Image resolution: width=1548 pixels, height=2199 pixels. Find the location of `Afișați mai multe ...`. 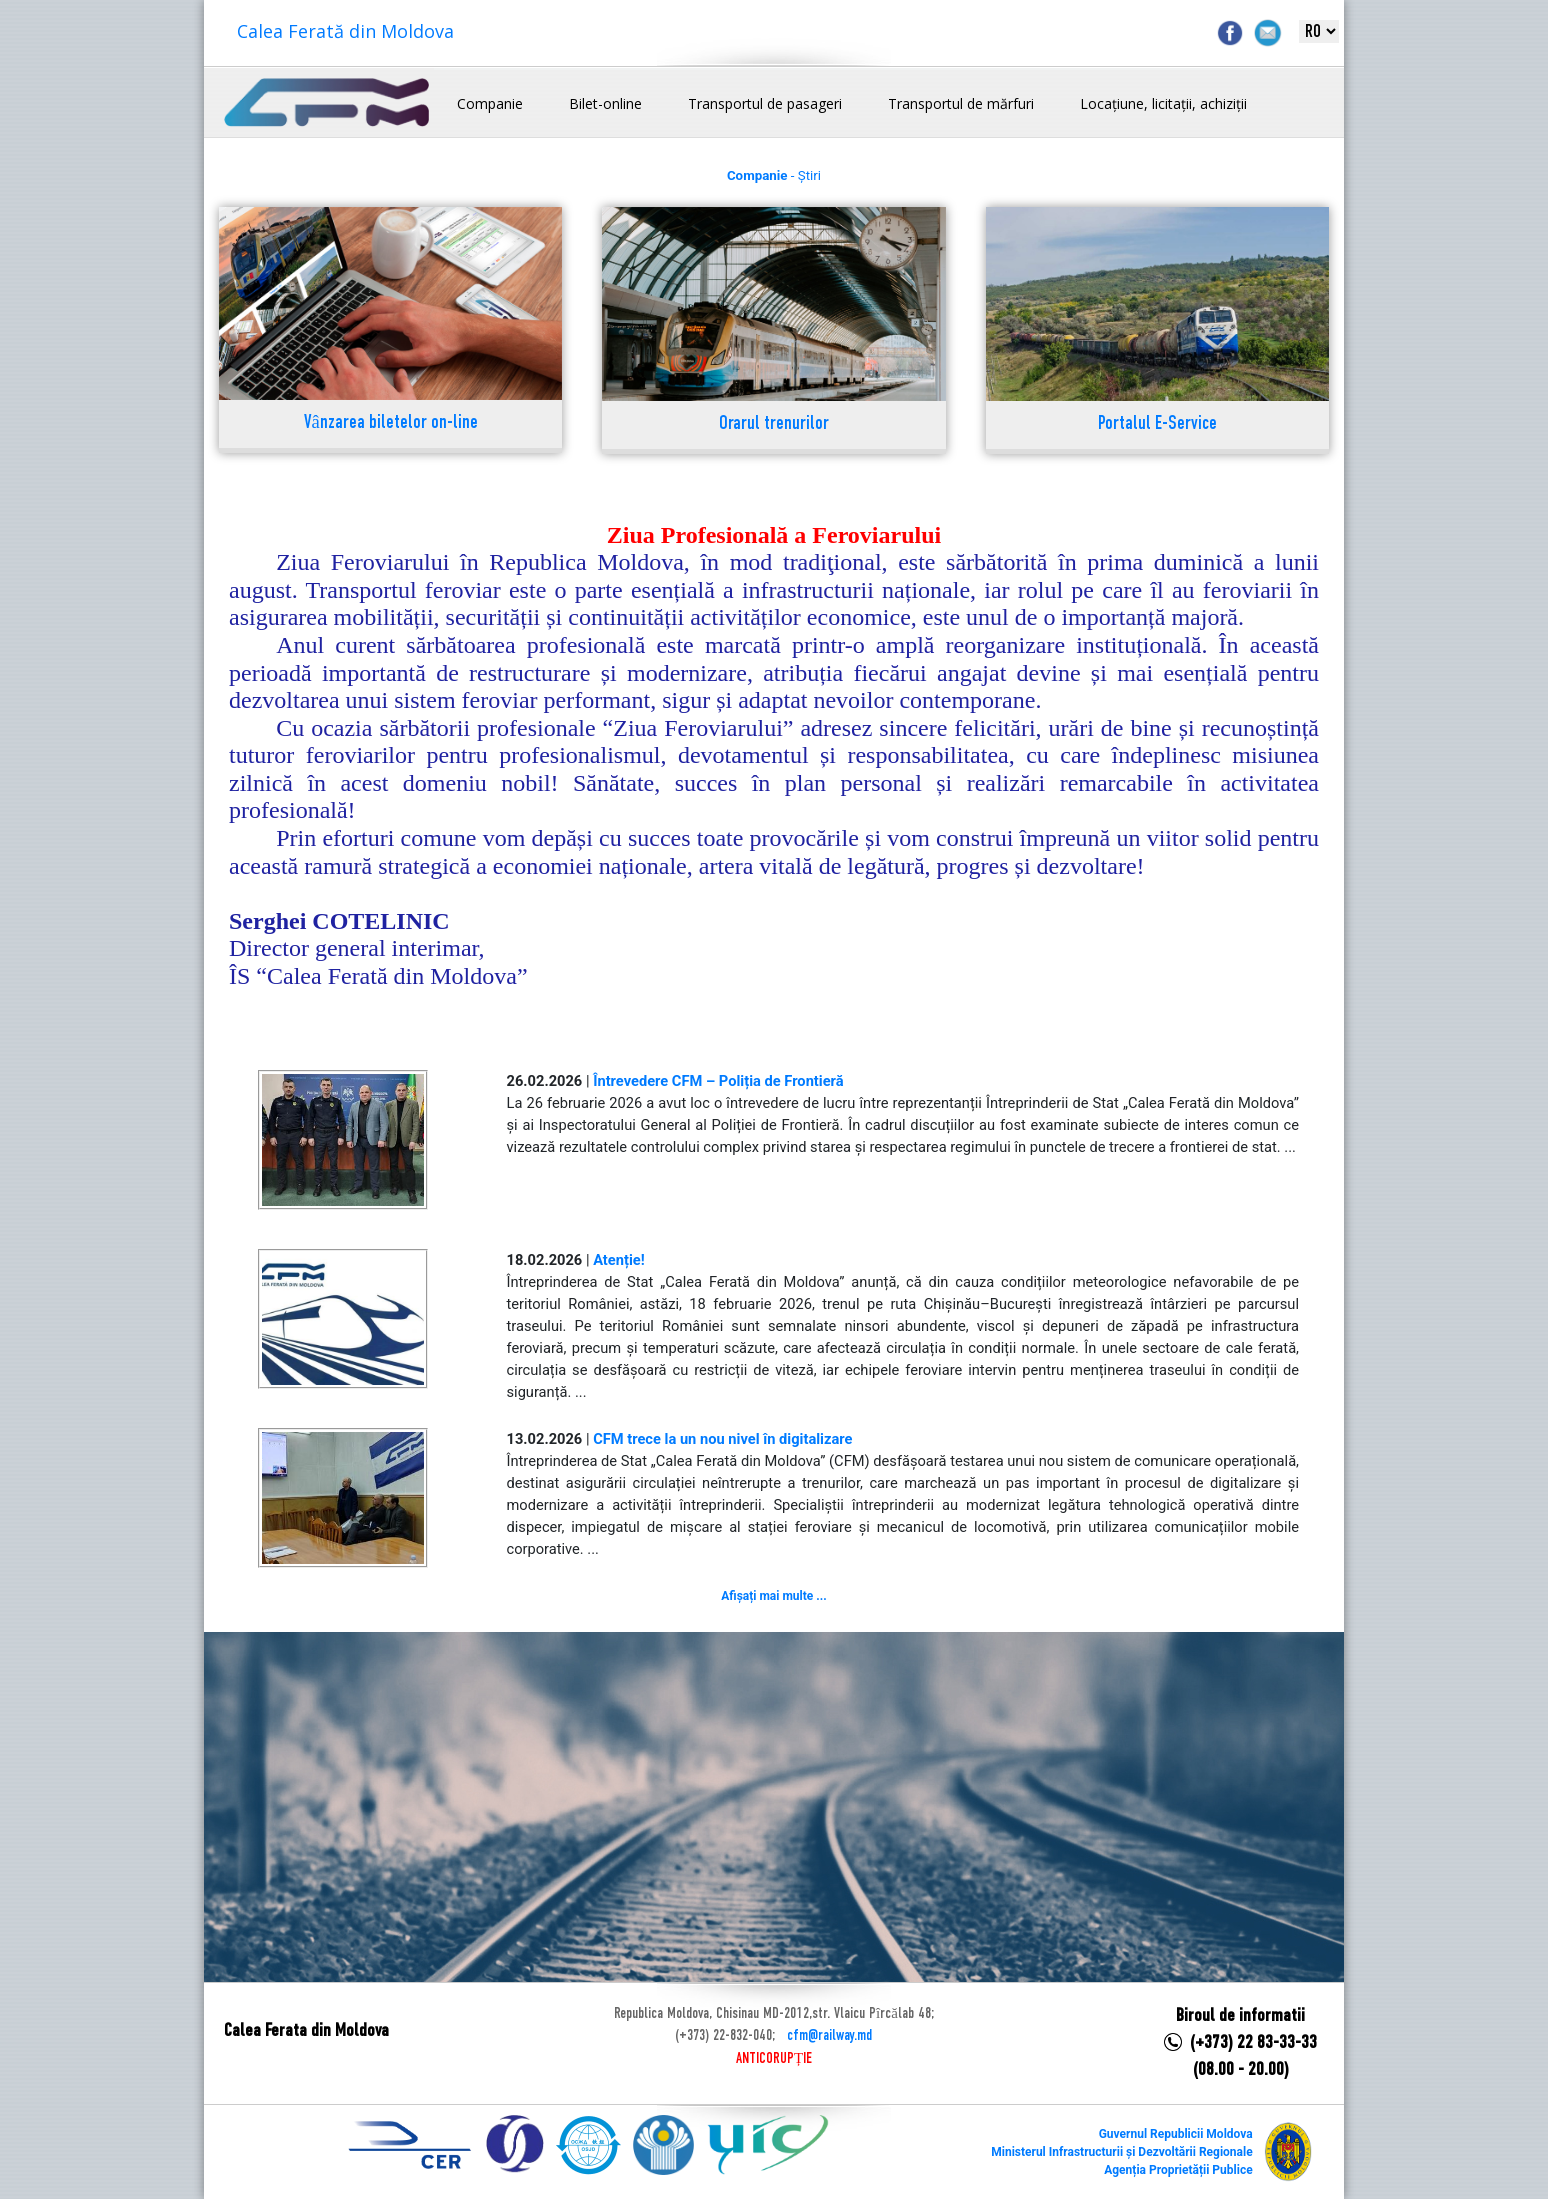

Afișați mai multe ... is located at coordinates (773, 1596).